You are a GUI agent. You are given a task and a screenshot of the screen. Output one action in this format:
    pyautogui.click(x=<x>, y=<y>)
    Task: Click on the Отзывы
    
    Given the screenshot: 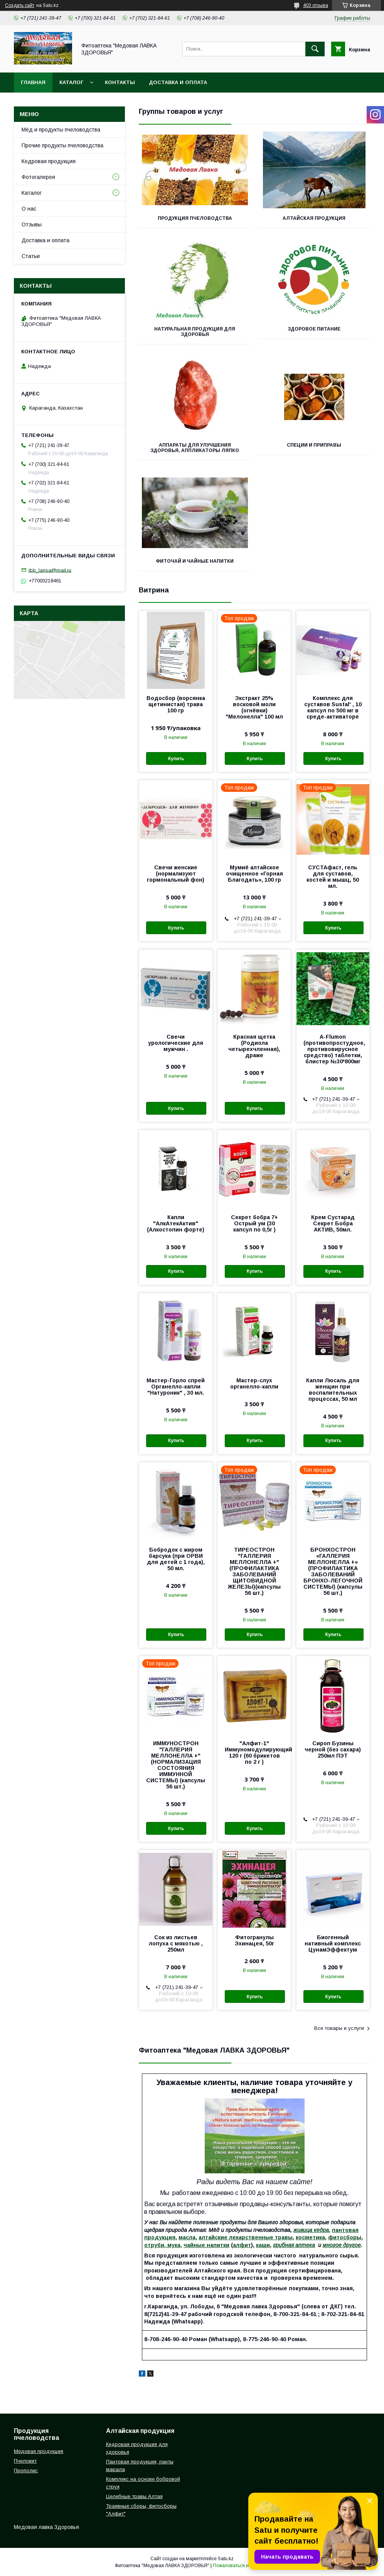 What is the action you would take?
    pyautogui.click(x=32, y=224)
    